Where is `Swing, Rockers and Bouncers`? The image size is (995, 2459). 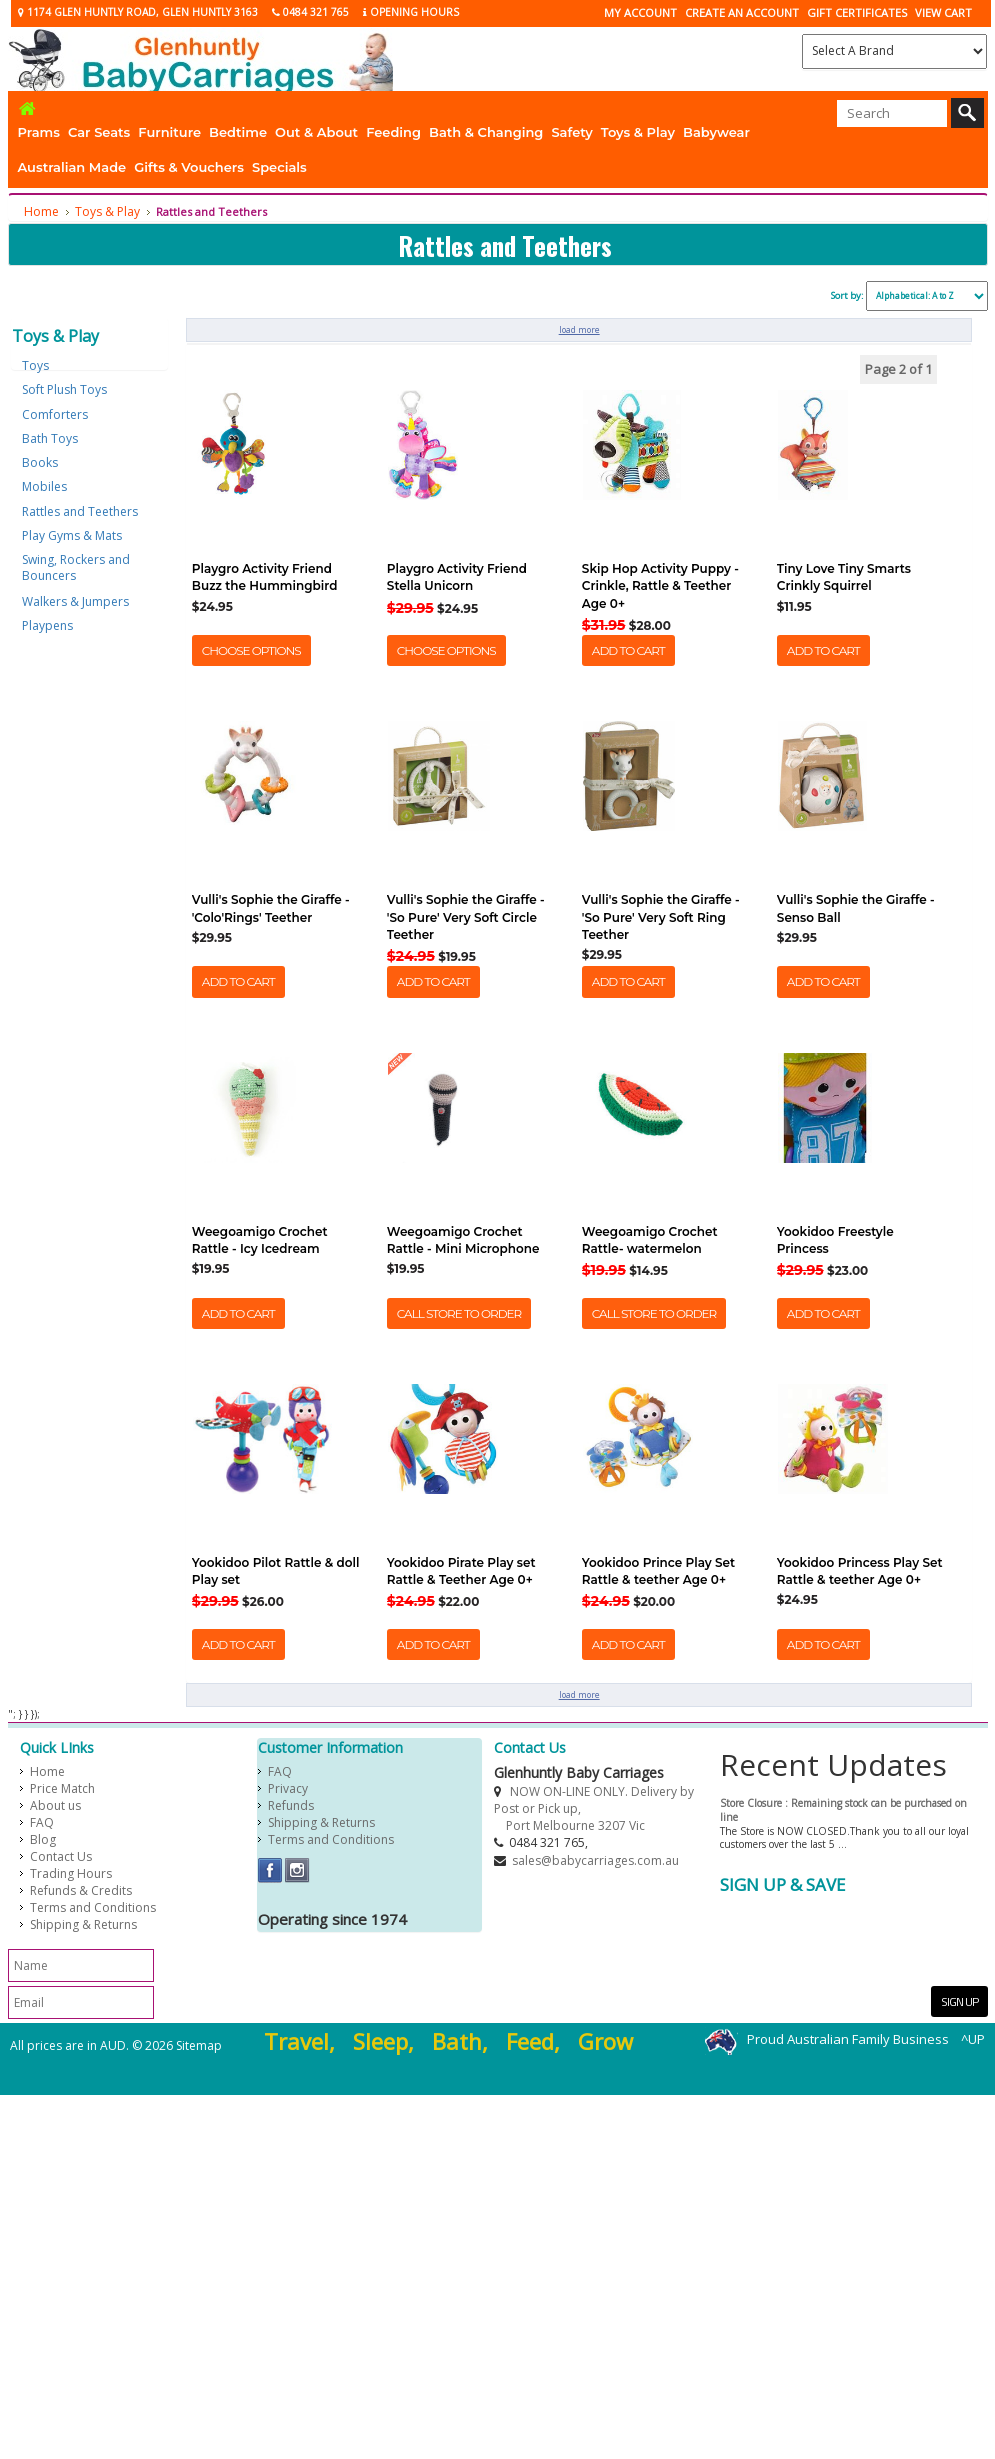 Swing, Rockers and Bouncers is located at coordinates (76, 567).